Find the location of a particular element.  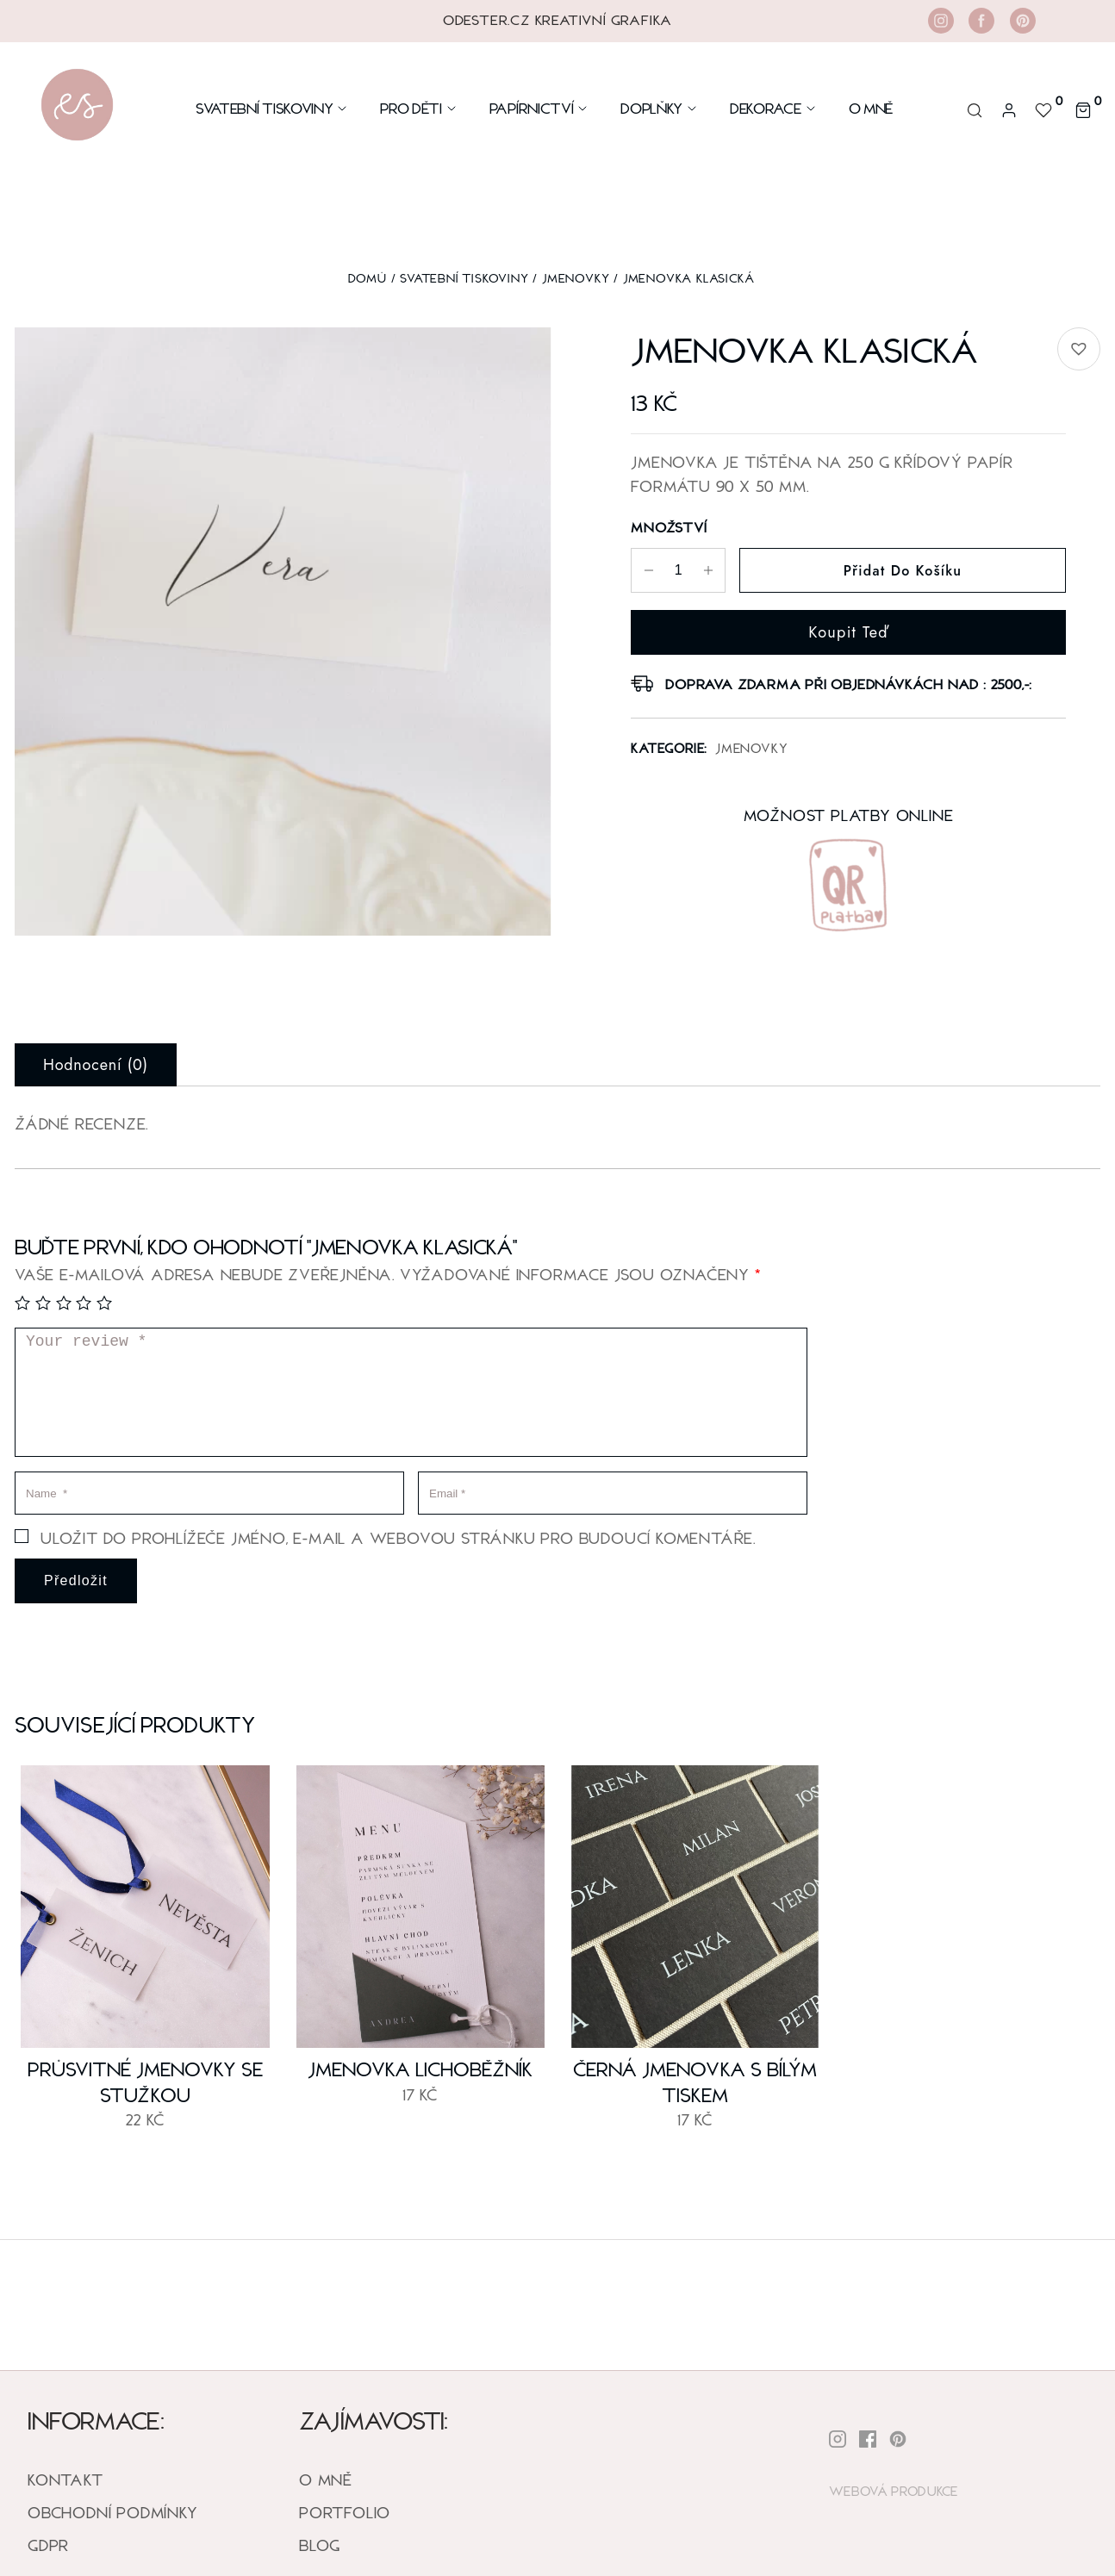

[button] is located at coordinates (1078, 348).